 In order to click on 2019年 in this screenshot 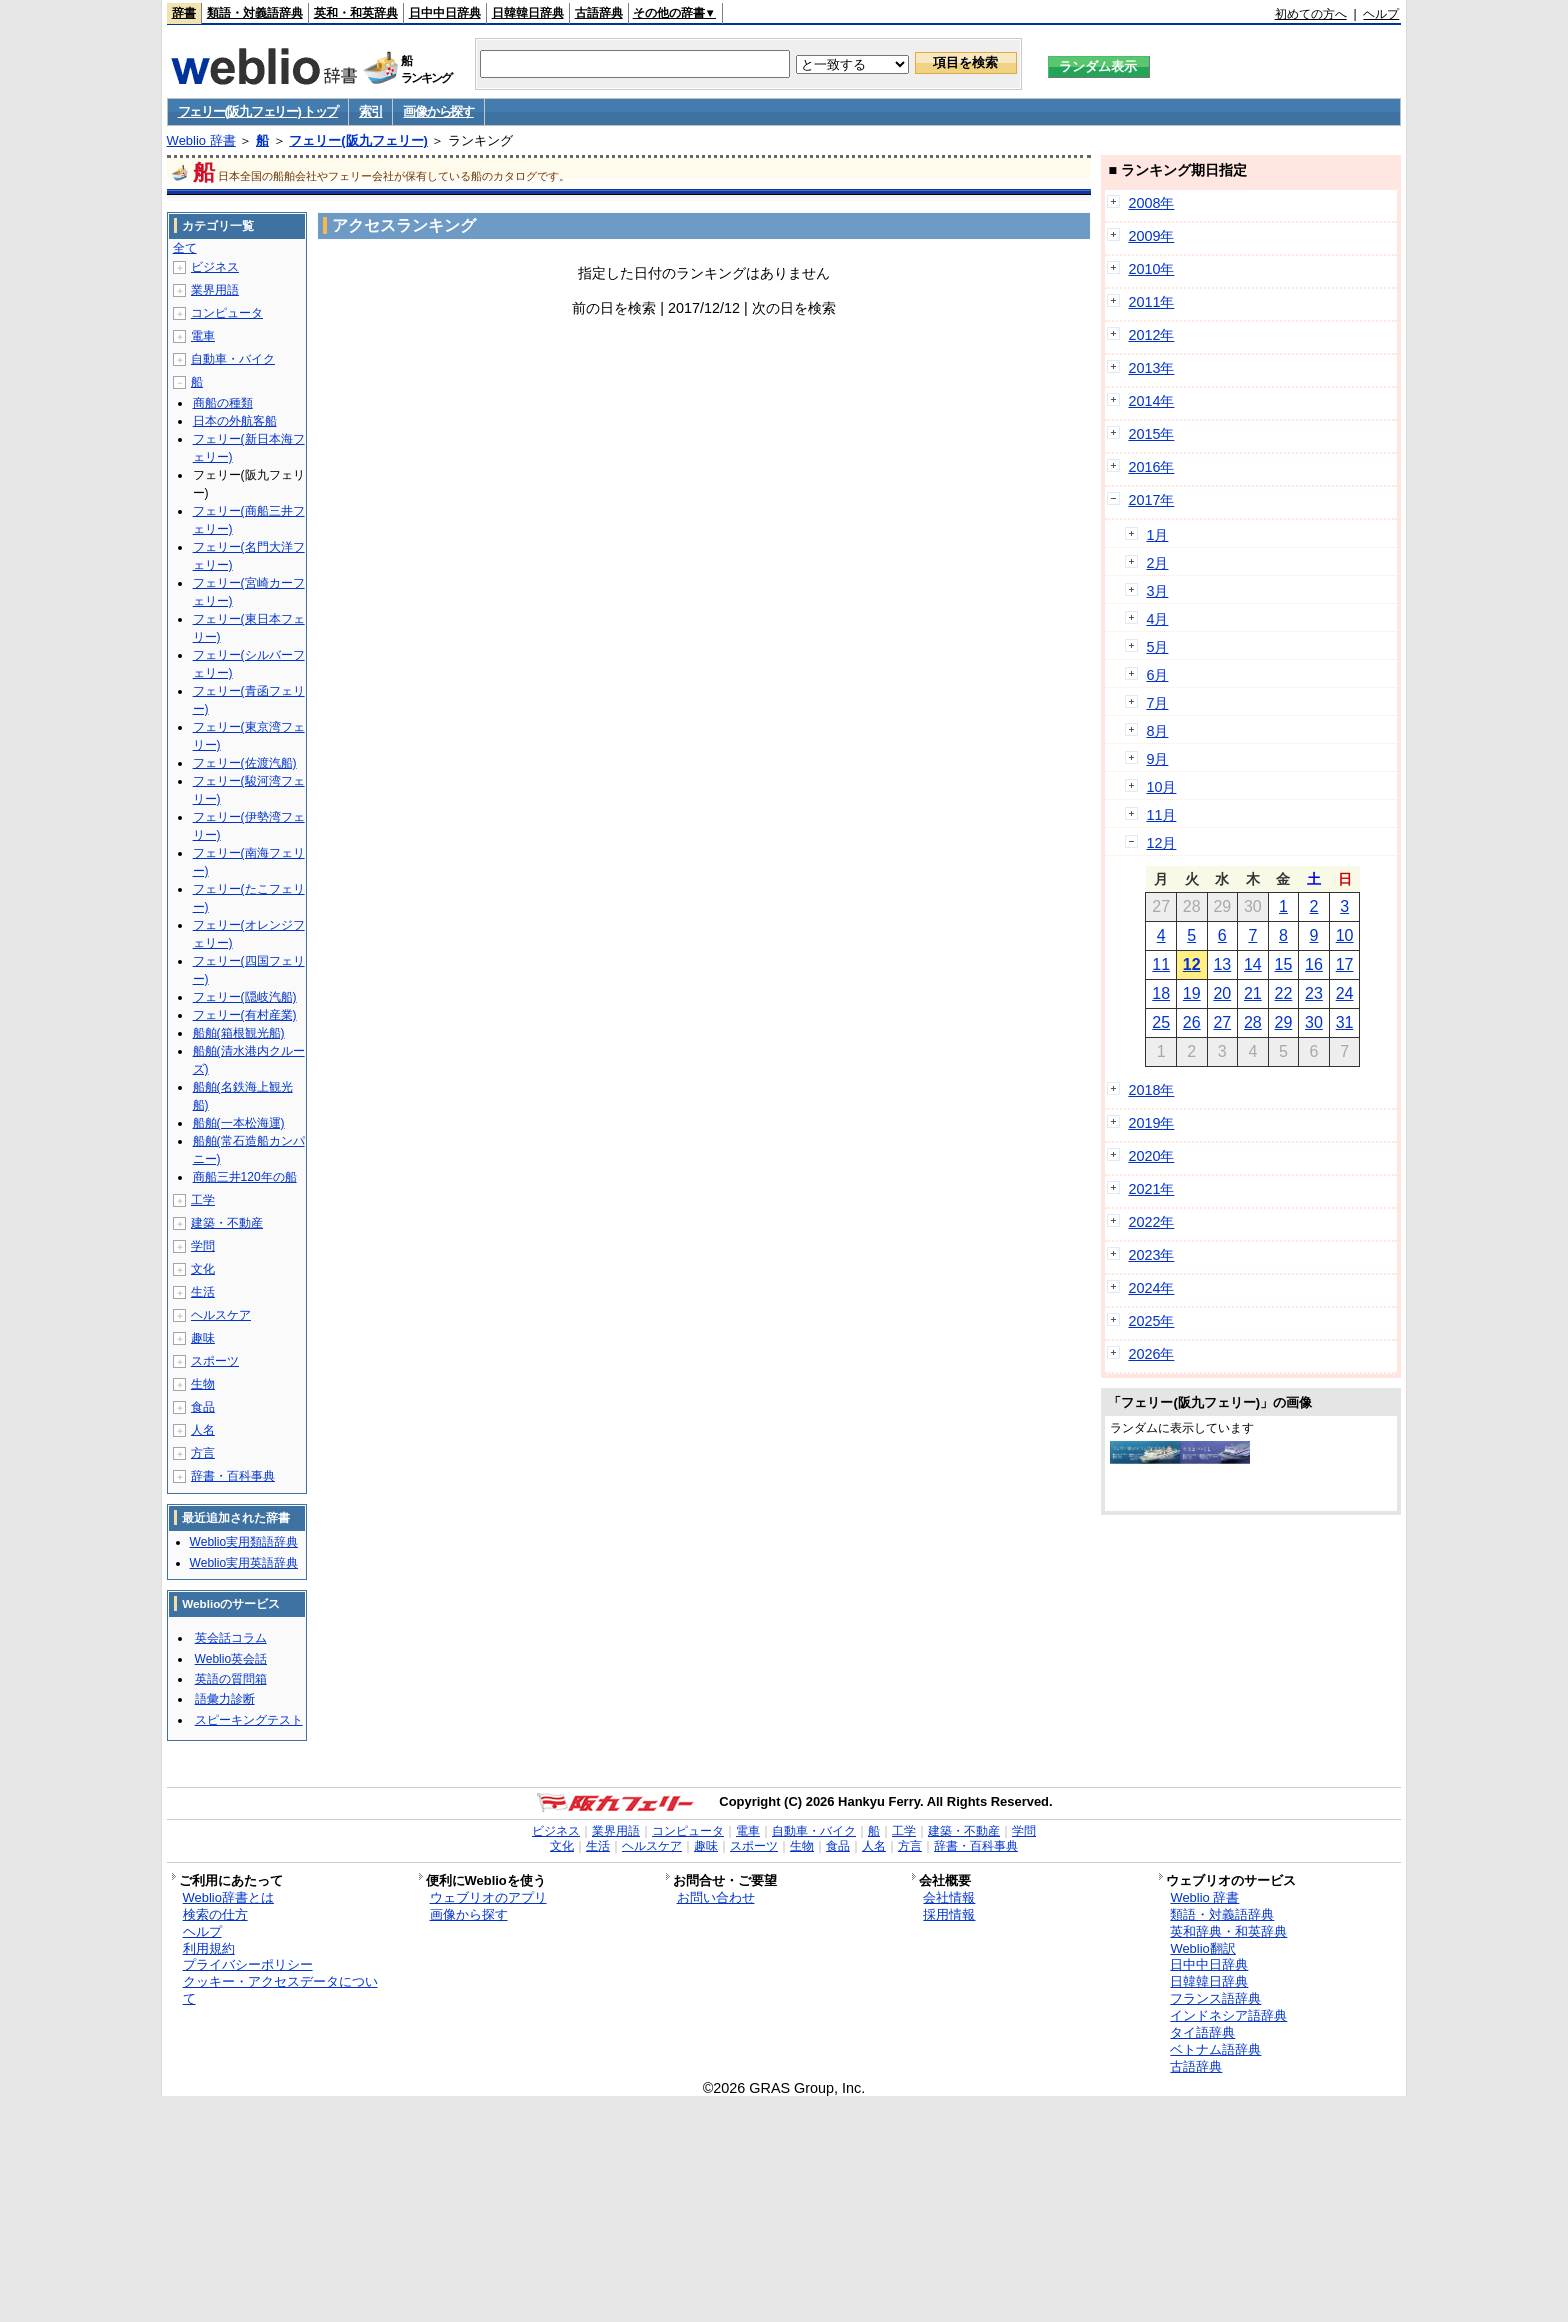, I will do `click(1151, 1123)`.